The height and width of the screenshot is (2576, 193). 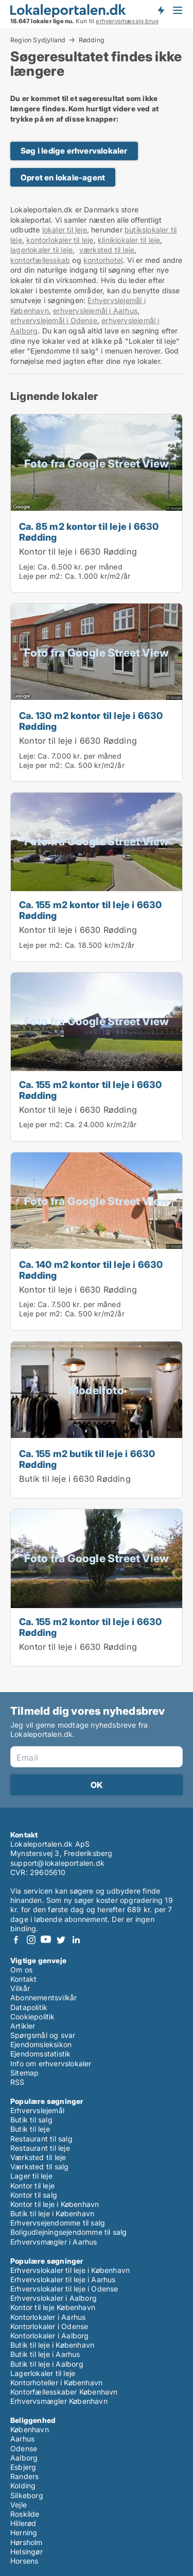 What do you see at coordinates (25, 2514) in the screenshot?
I see `Roskilde` at bounding box center [25, 2514].